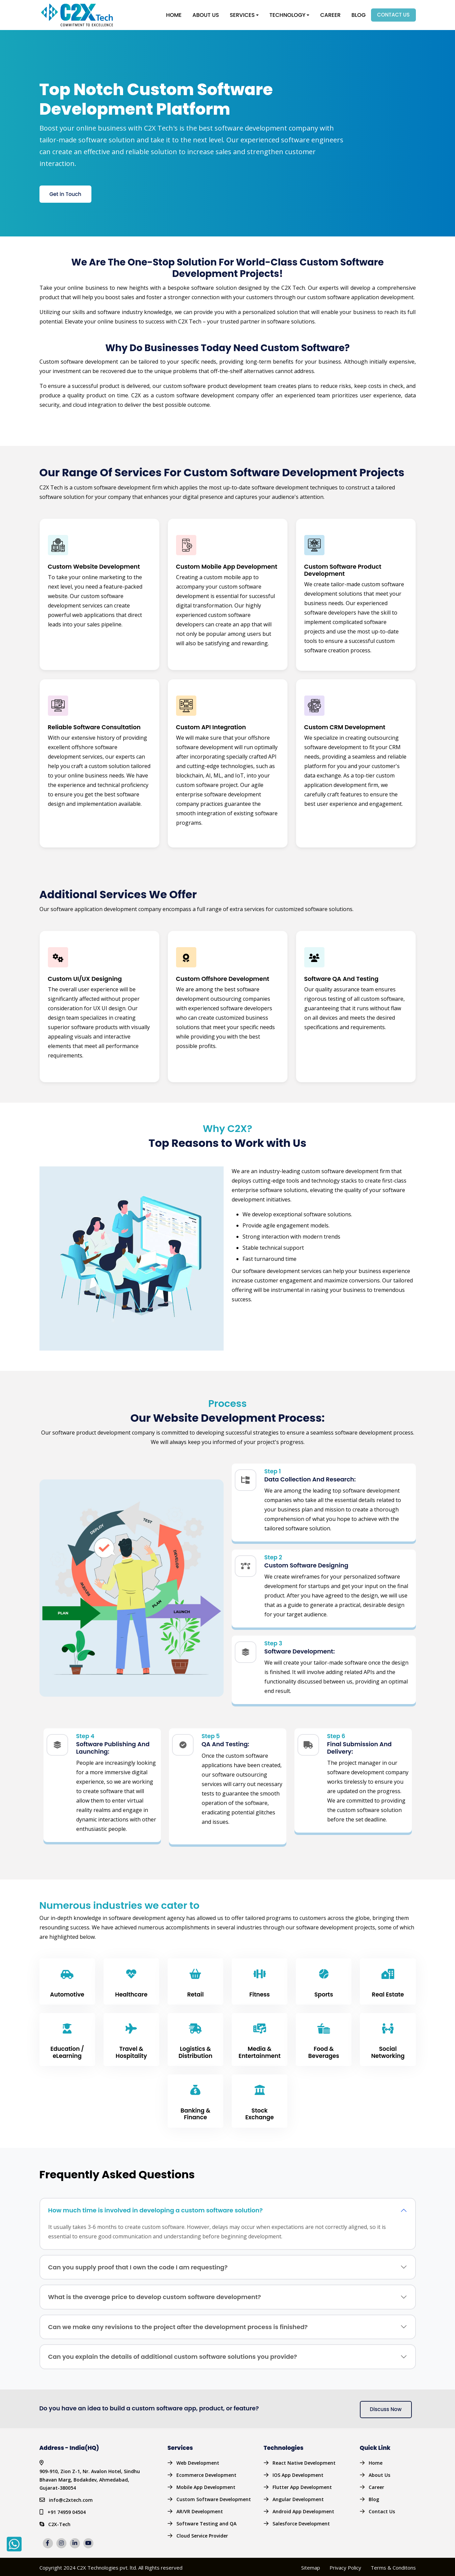 Image resolution: width=455 pixels, height=2576 pixels. What do you see at coordinates (49, 2532) in the screenshot?
I see `[facebook]` at bounding box center [49, 2532].